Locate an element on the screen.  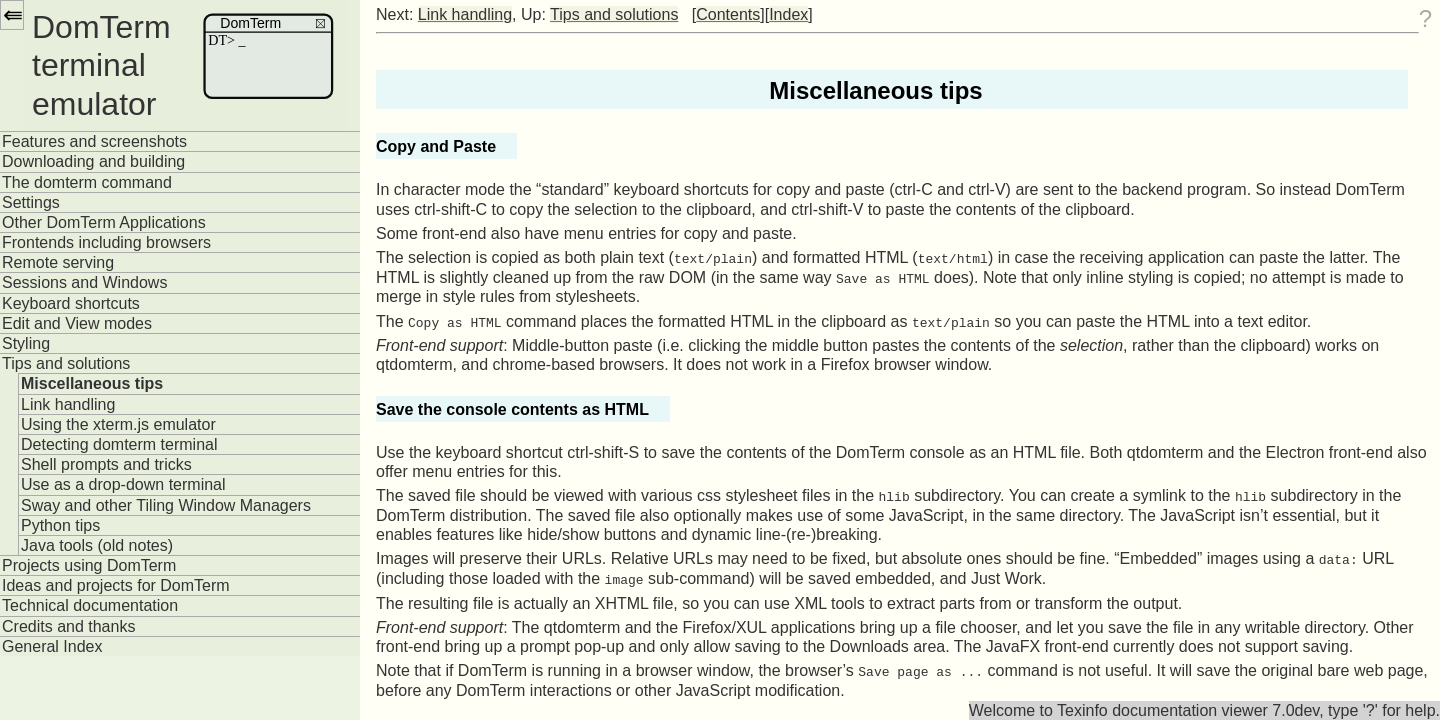
Features and screenshots is located at coordinates (94, 141).